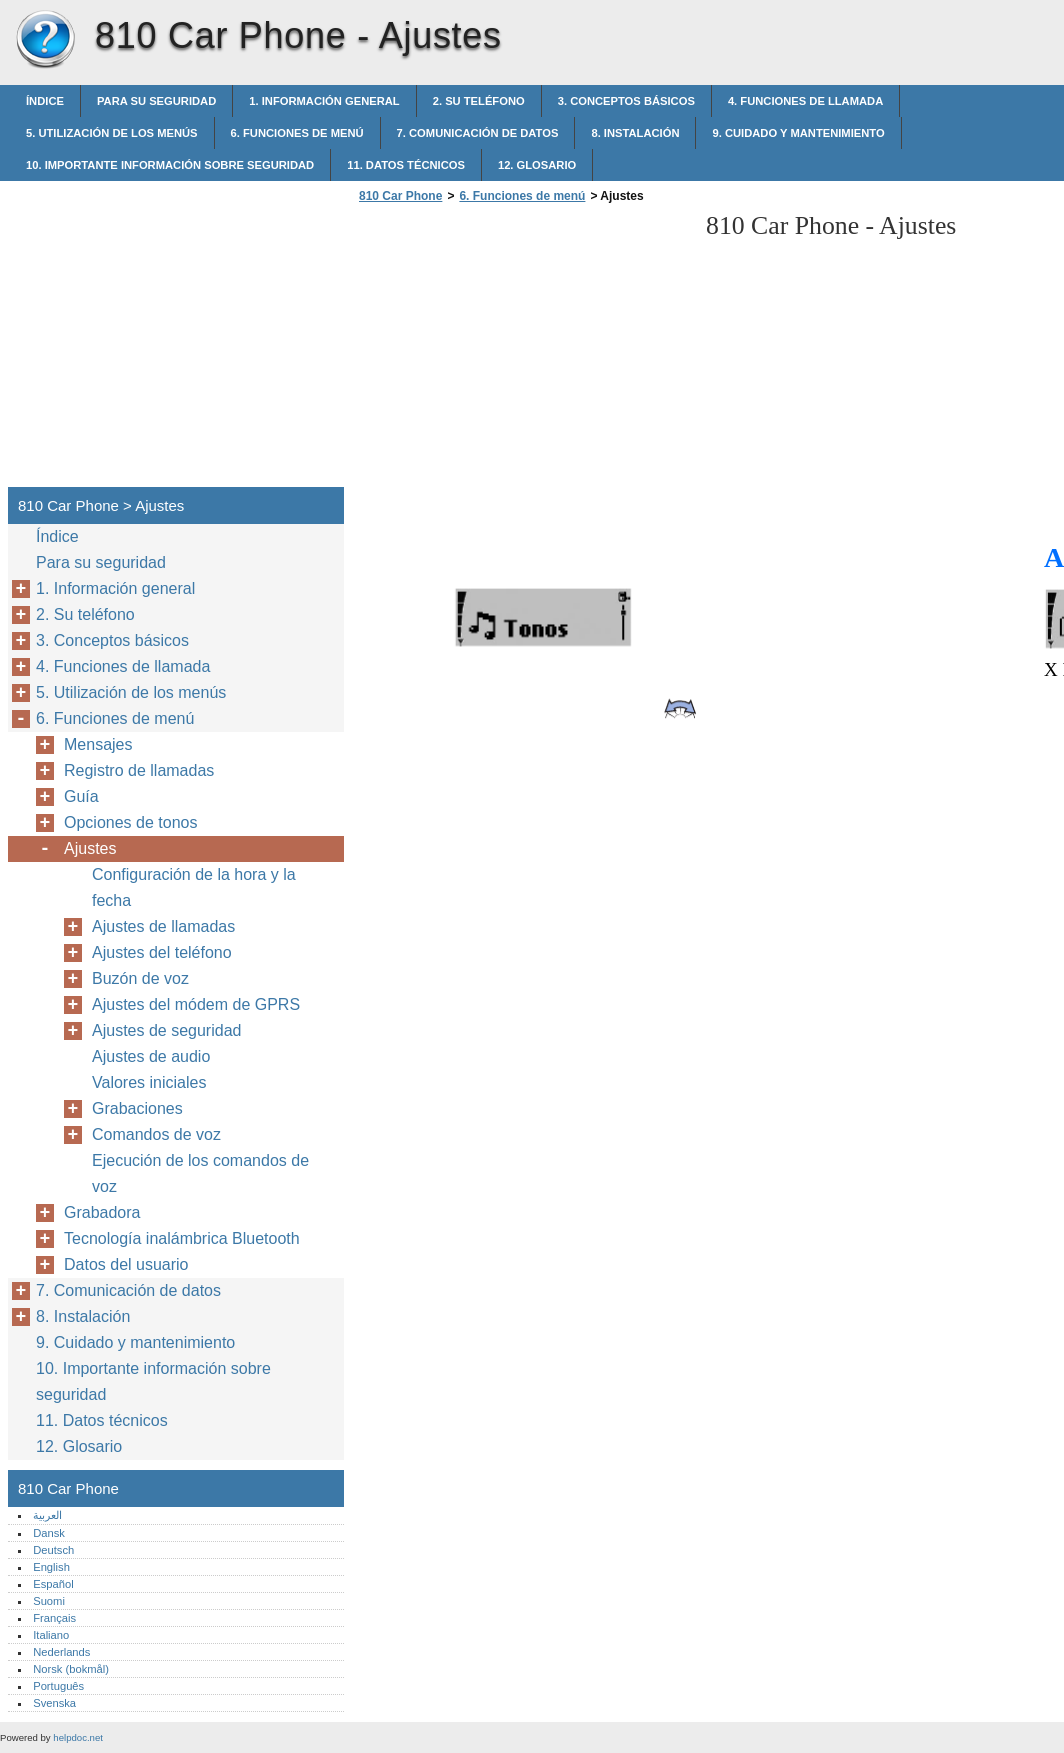 The width and height of the screenshot is (1064, 1753). What do you see at coordinates (162, 952) in the screenshot?
I see `Ajustes del teléfono` at bounding box center [162, 952].